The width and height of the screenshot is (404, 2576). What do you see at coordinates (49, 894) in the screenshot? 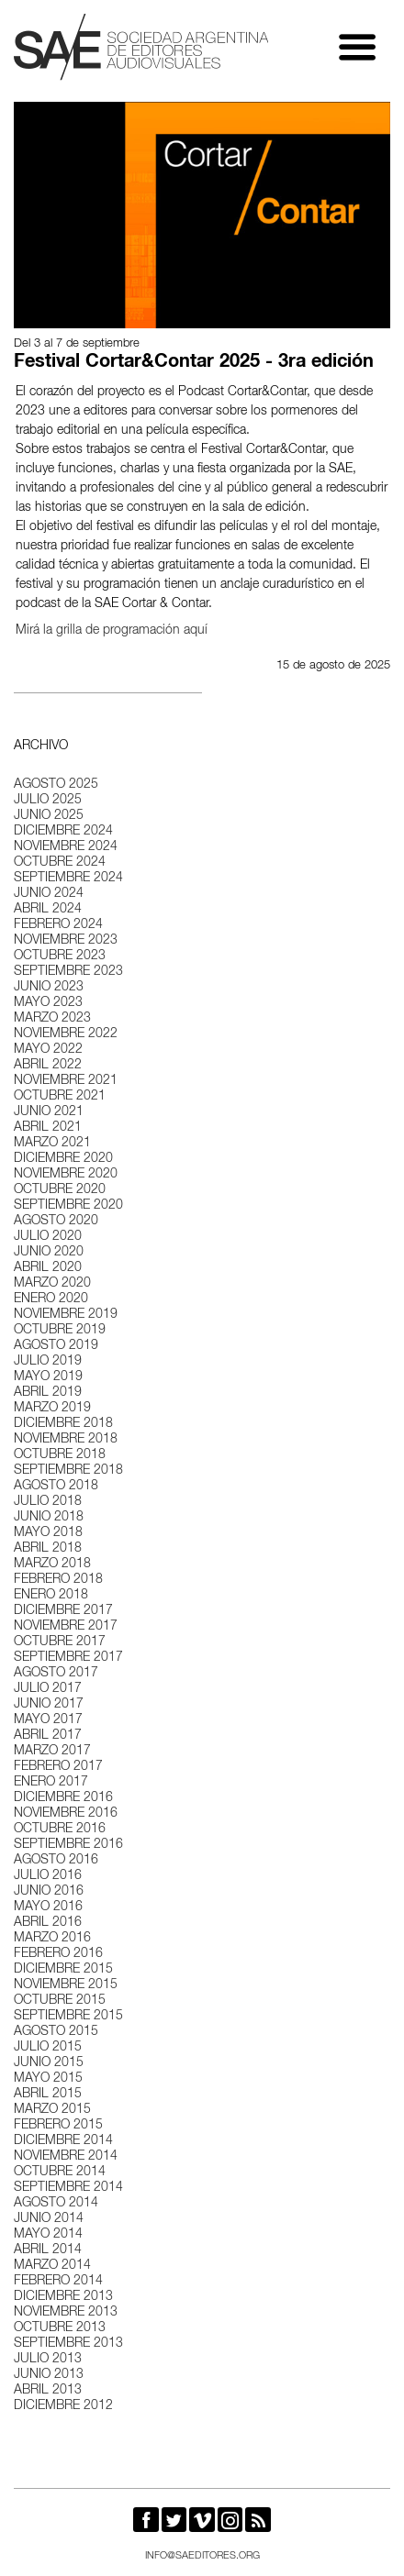
I see `junio 2024` at bounding box center [49, 894].